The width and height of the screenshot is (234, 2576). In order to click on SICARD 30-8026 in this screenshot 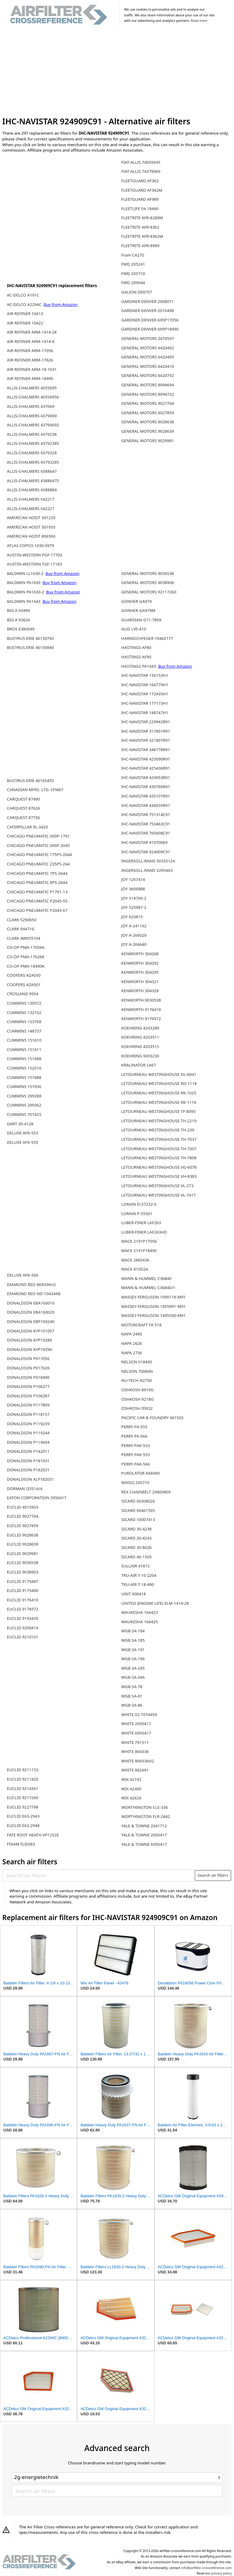, I will do `click(136, 1547)`.